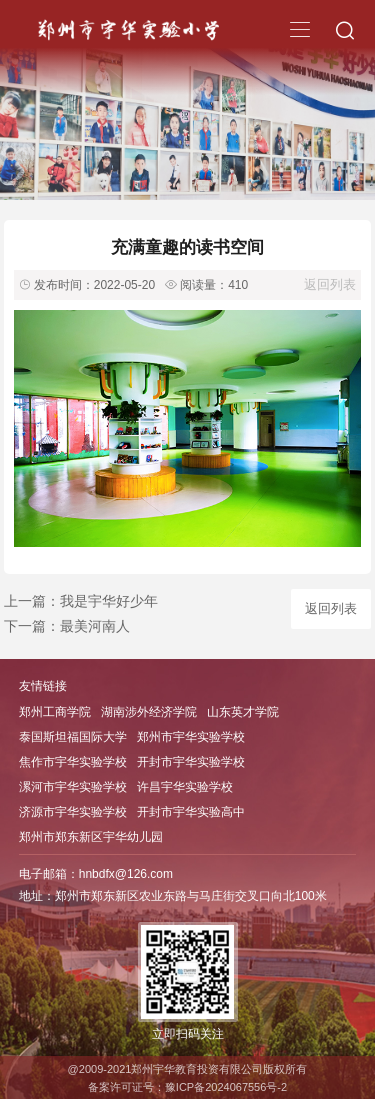 This screenshot has height=1099, width=375. What do you see at coordinates (185, 787) in the screenshot?
I see `许昌宇华实验学校` at bounding box center [185, 787].